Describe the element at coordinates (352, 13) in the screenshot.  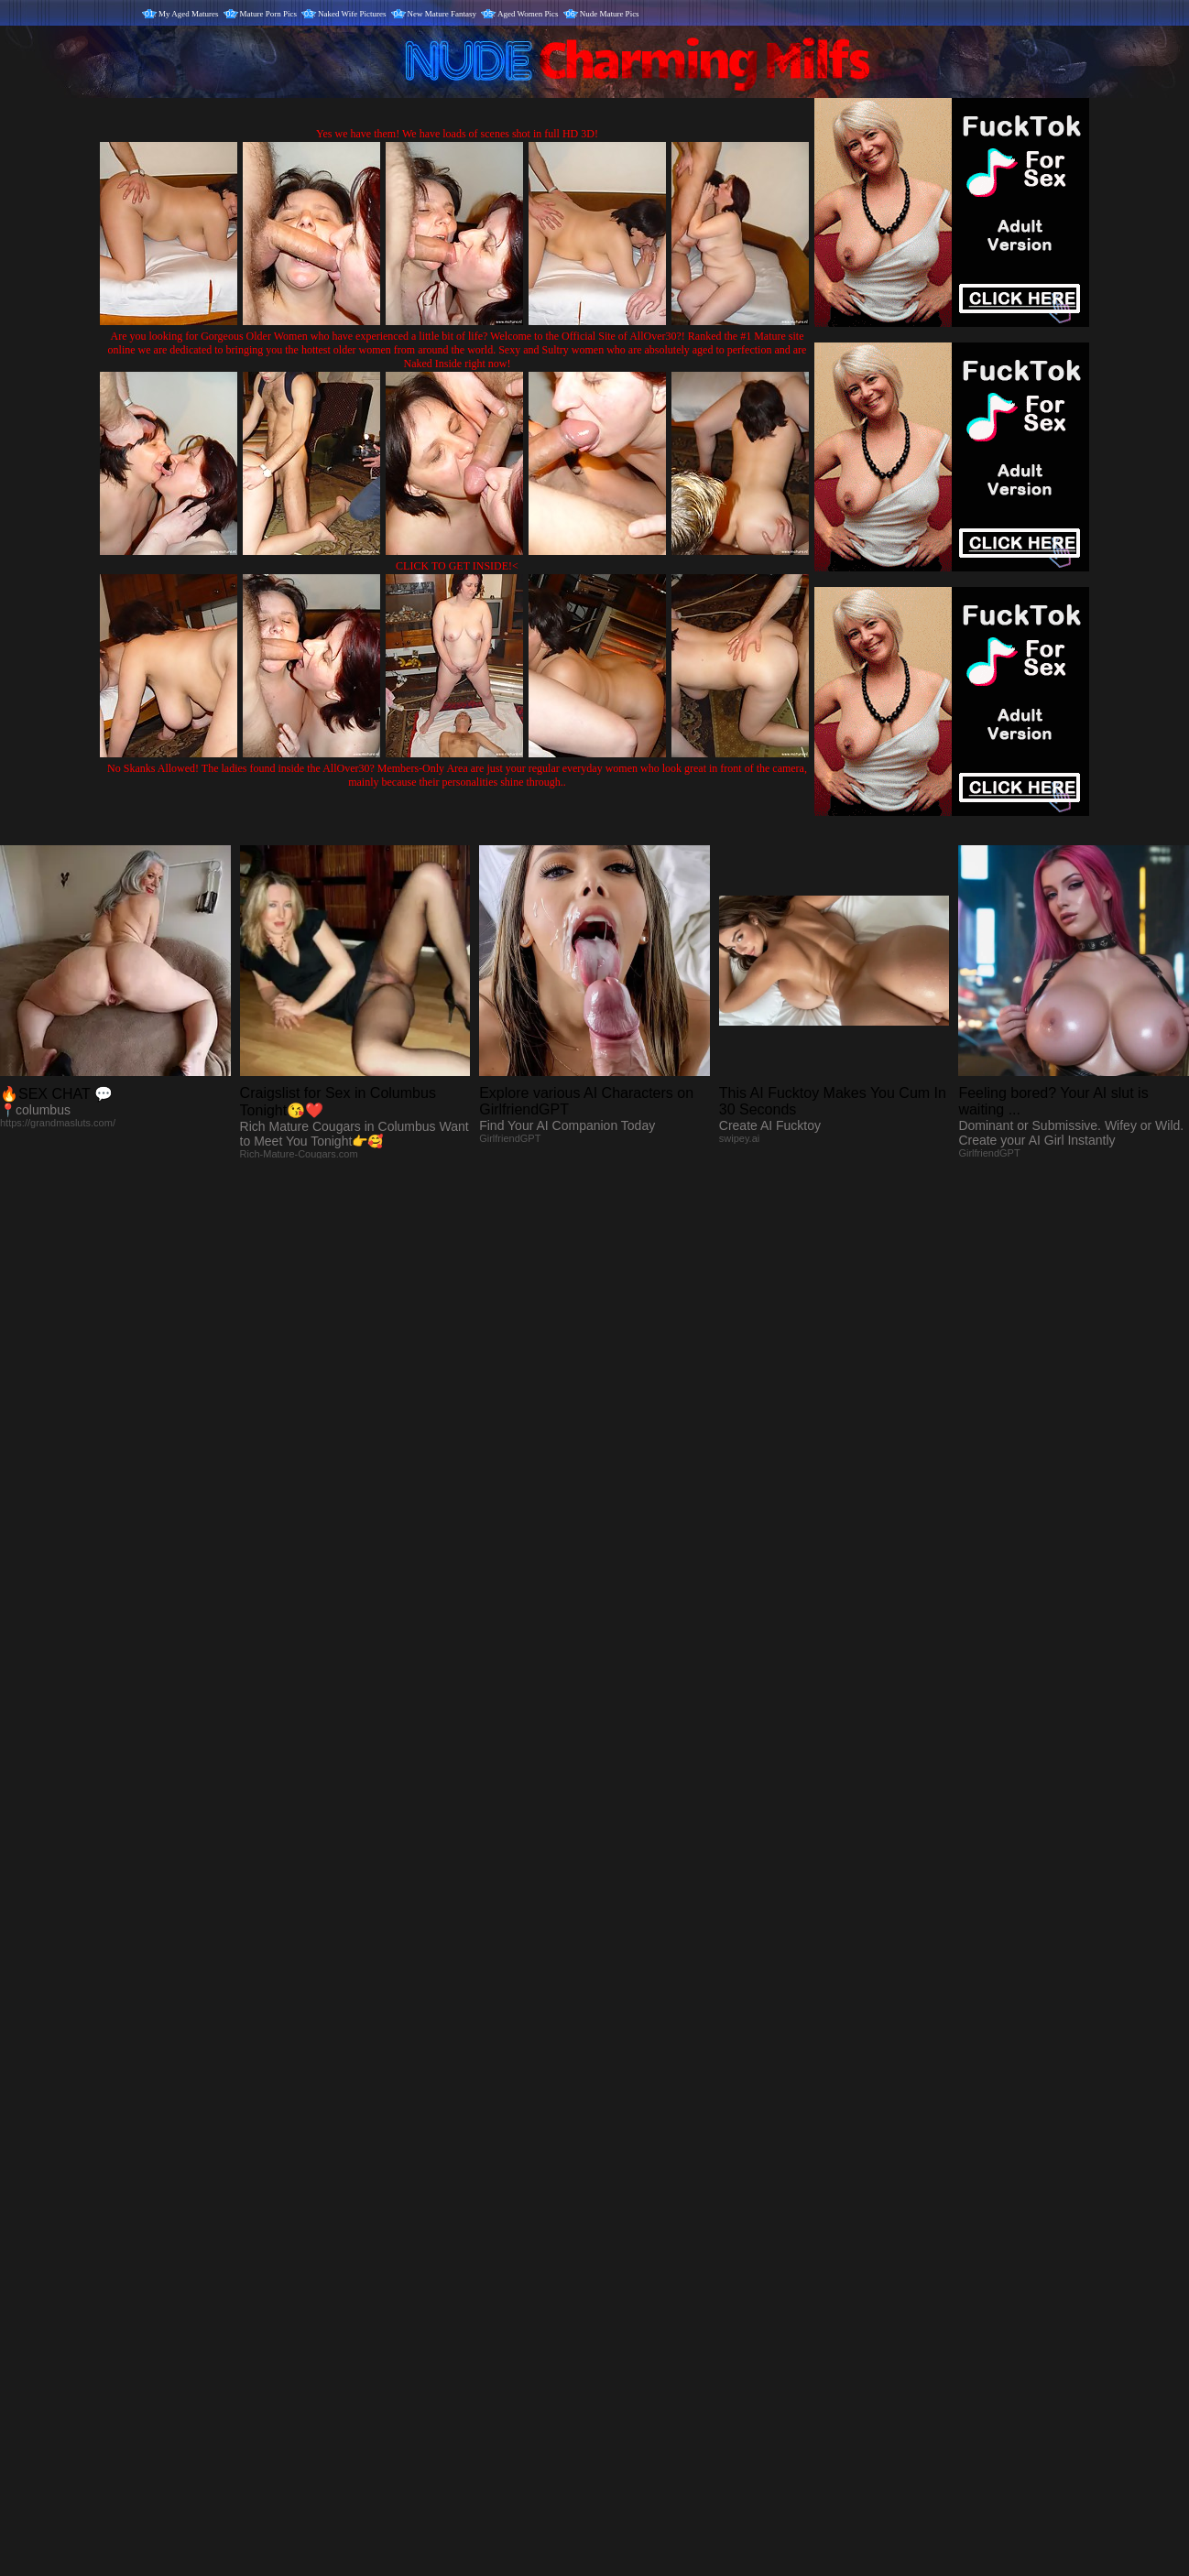
I see `Naked Wife Pictures` at that location.